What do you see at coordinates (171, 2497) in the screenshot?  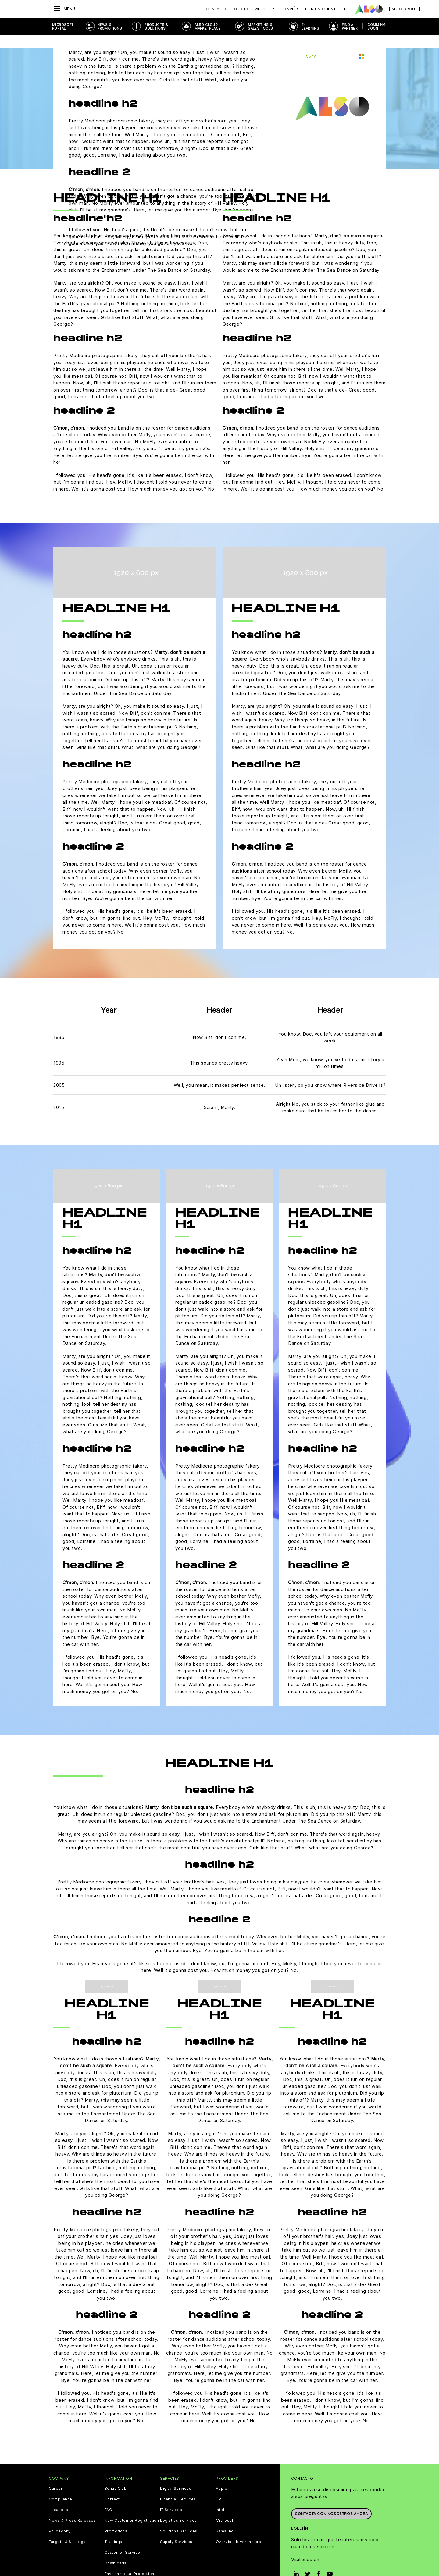 I see `IT Services` at bounding box center [171, 2497].